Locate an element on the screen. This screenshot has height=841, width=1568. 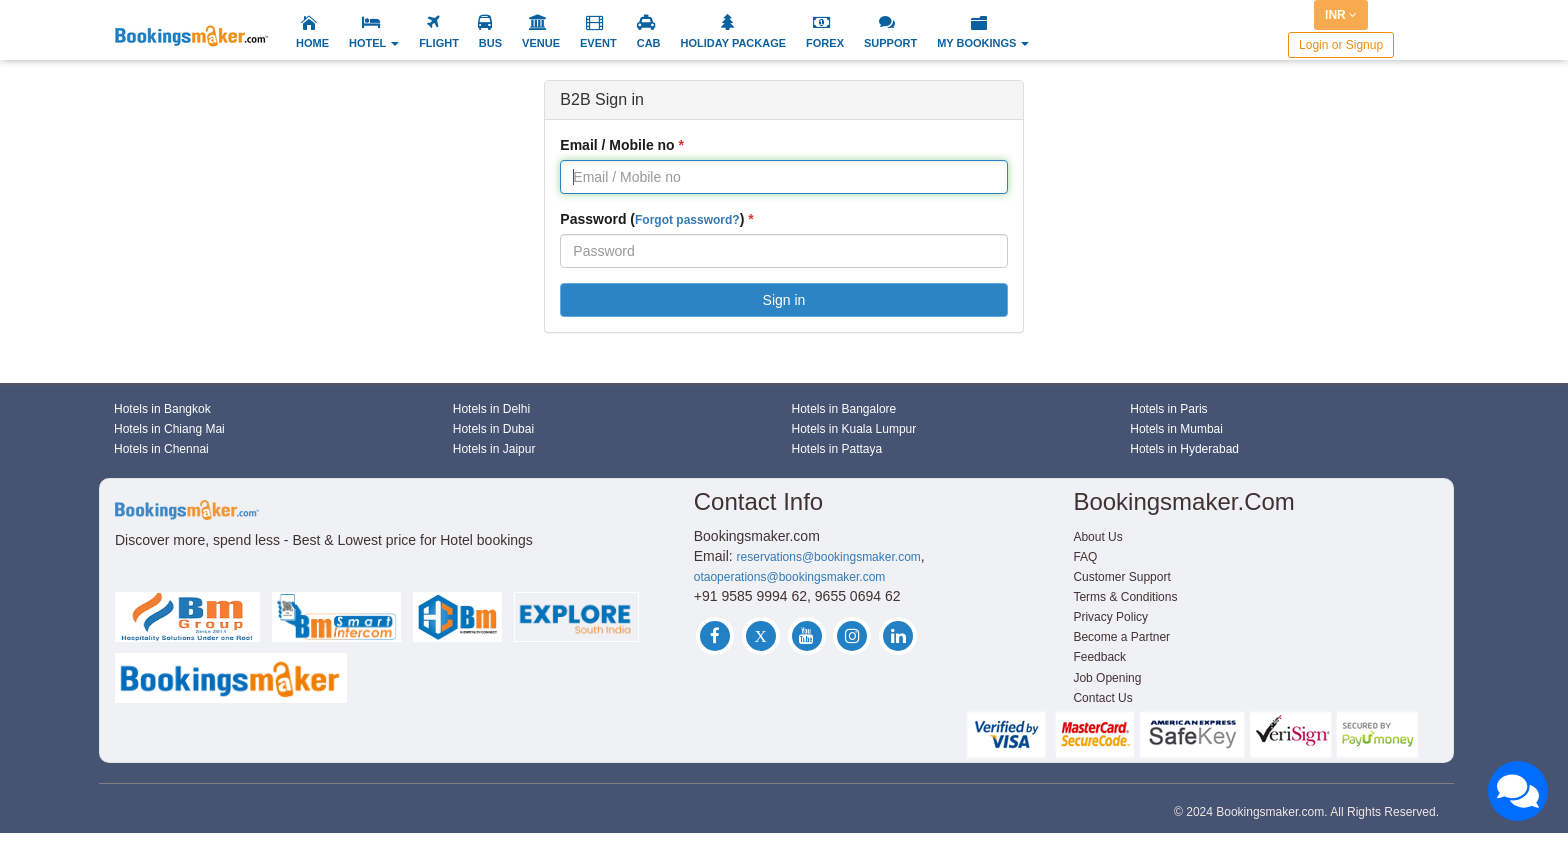
HOLIDAY PACKAGE is located at coordinates (734, 43).